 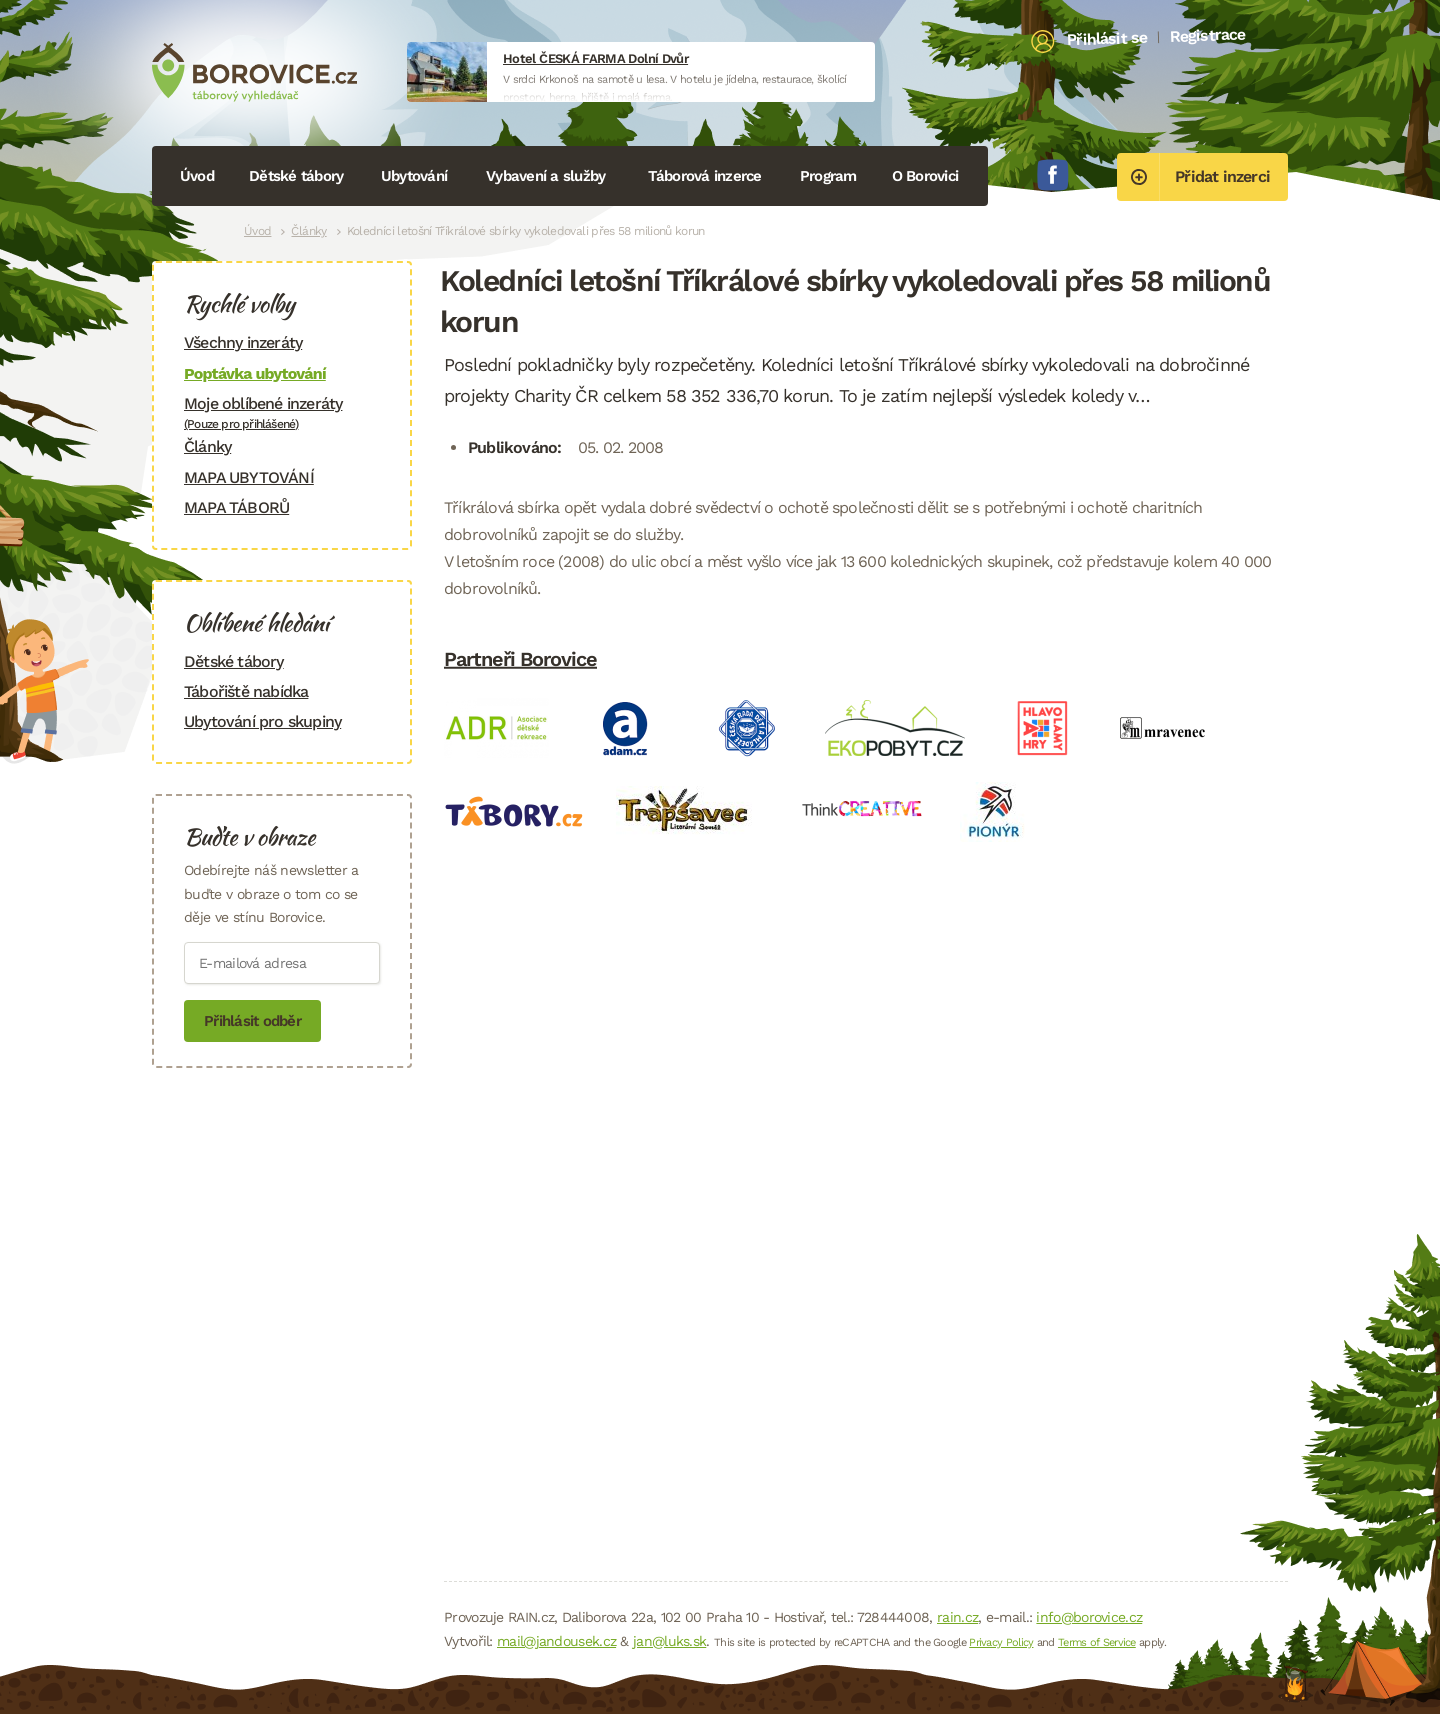 What do you see at coordinates (545, 176) in the screenshot?
I see `Vybavení a služby` at bounding box center [545, 176].